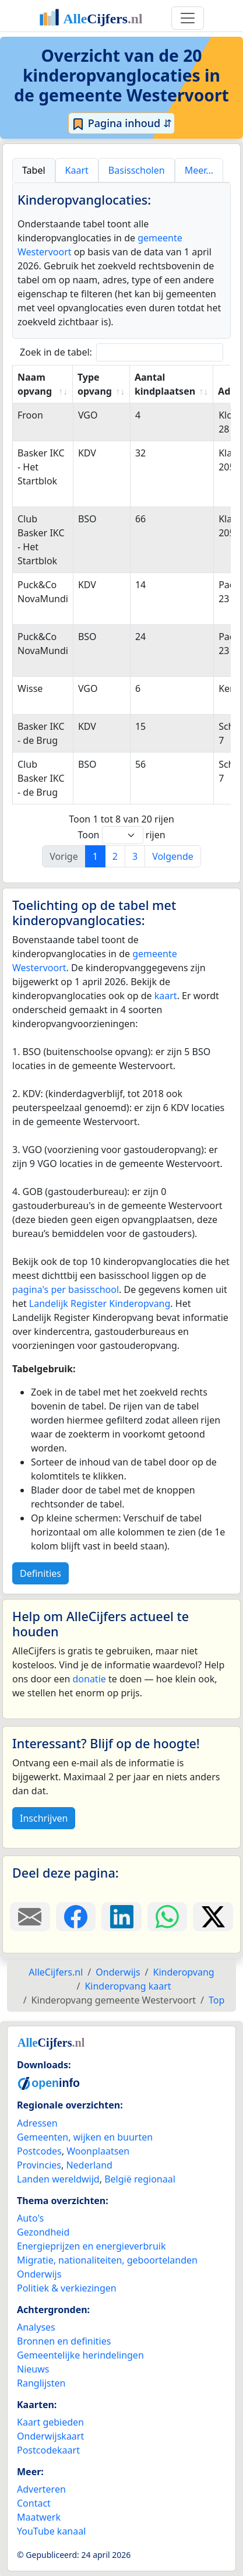 This screenshot has height=2576, width=243. What do you see at coordinates (41, 2383) in the screenshot?
I see `Ranglijsten` at bounding box center [41, 2383].